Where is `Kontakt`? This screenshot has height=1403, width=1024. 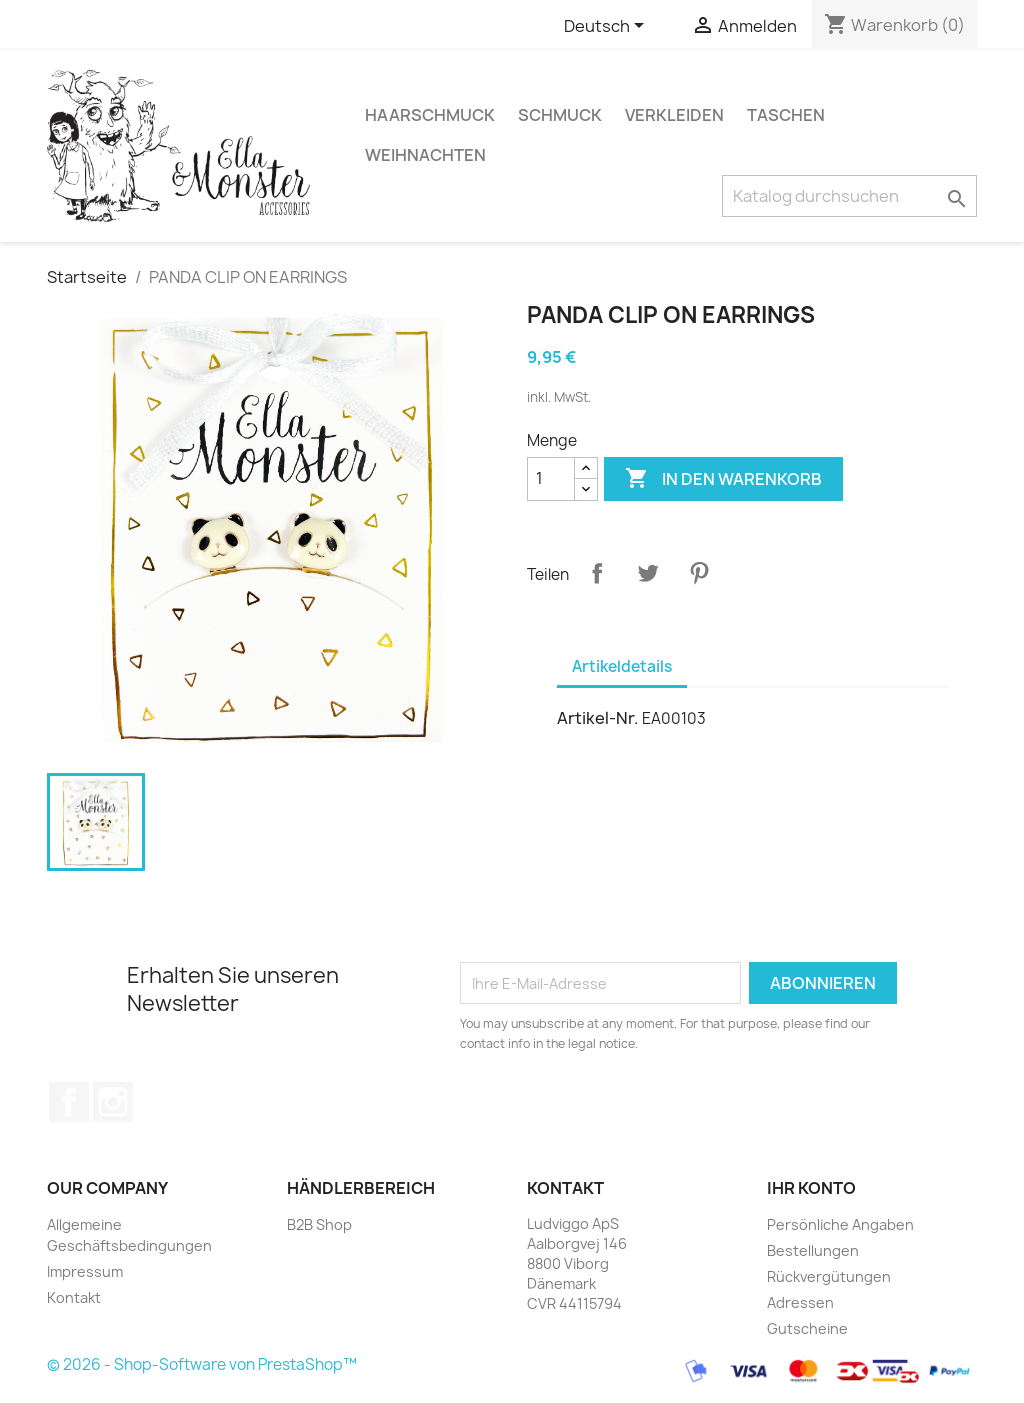
Kontakt is located at coordinates (74, 1297).